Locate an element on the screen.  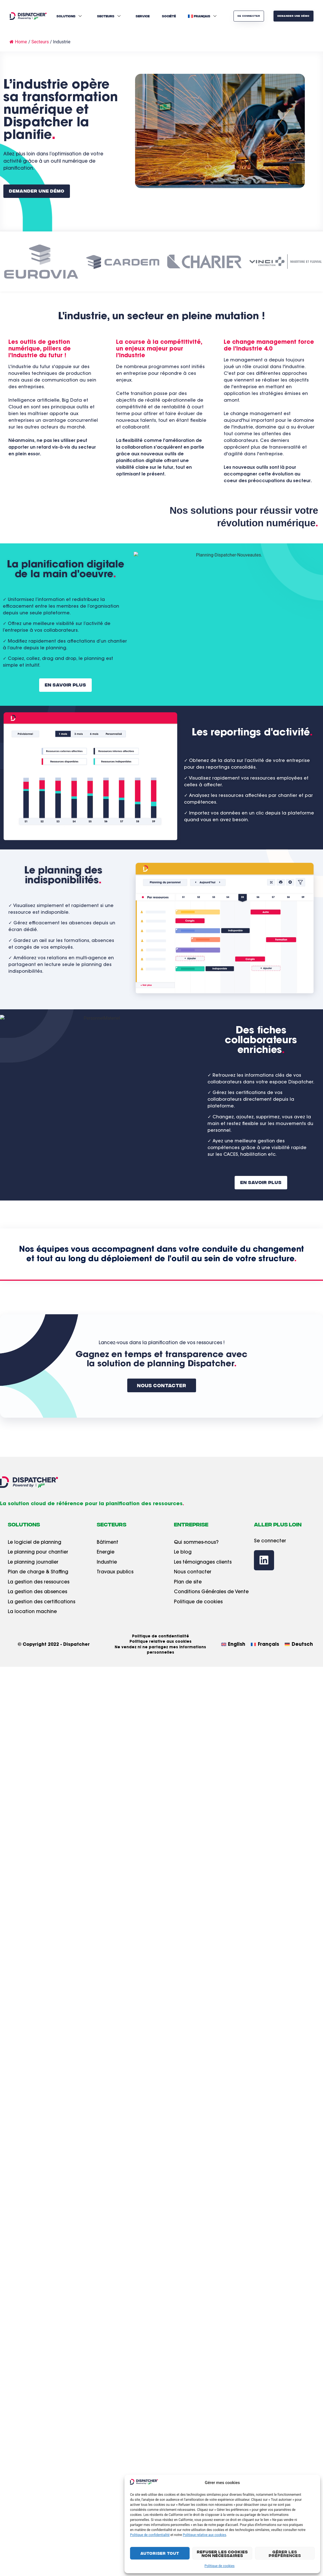
[Passer à English] is located at coordinates (233, 1645).